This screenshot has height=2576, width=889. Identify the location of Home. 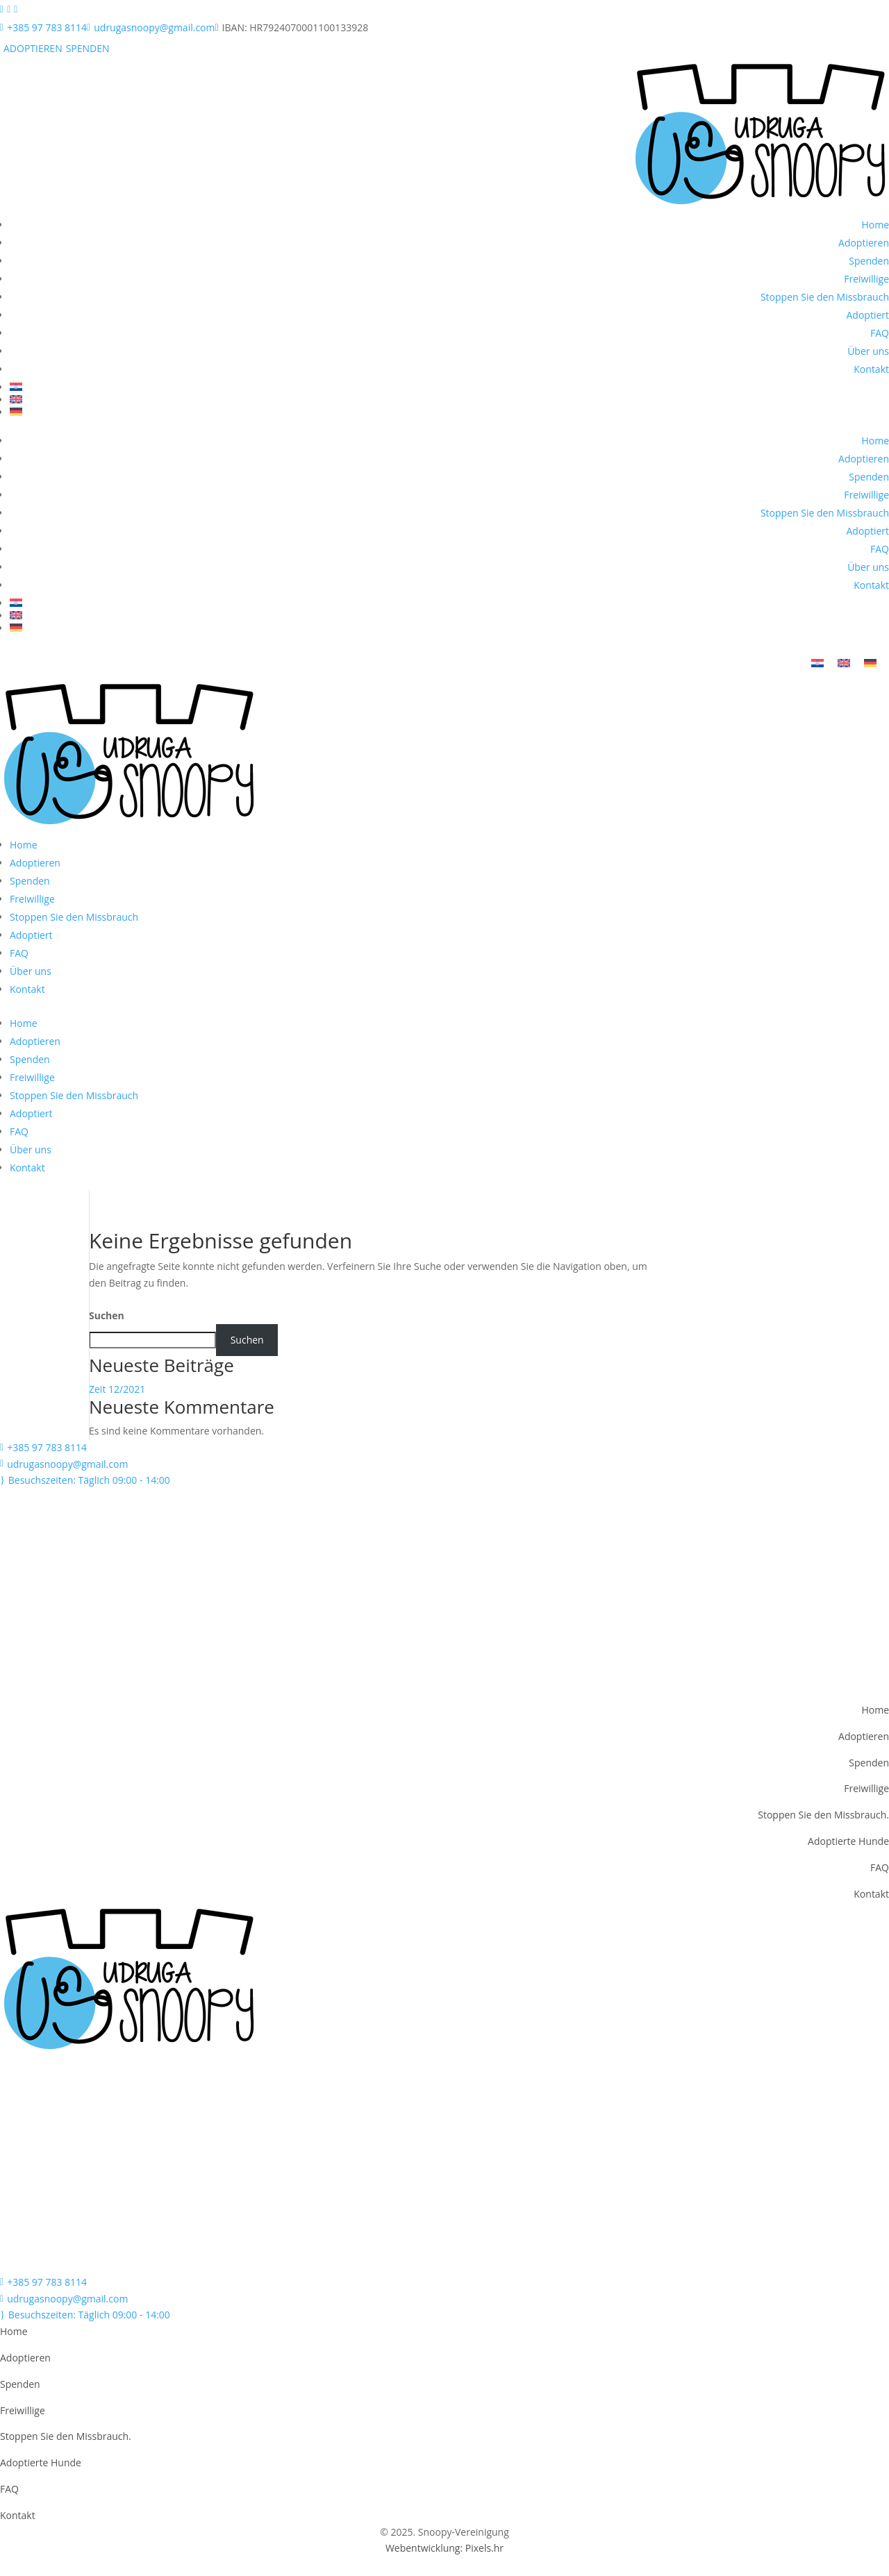
(875, 224).